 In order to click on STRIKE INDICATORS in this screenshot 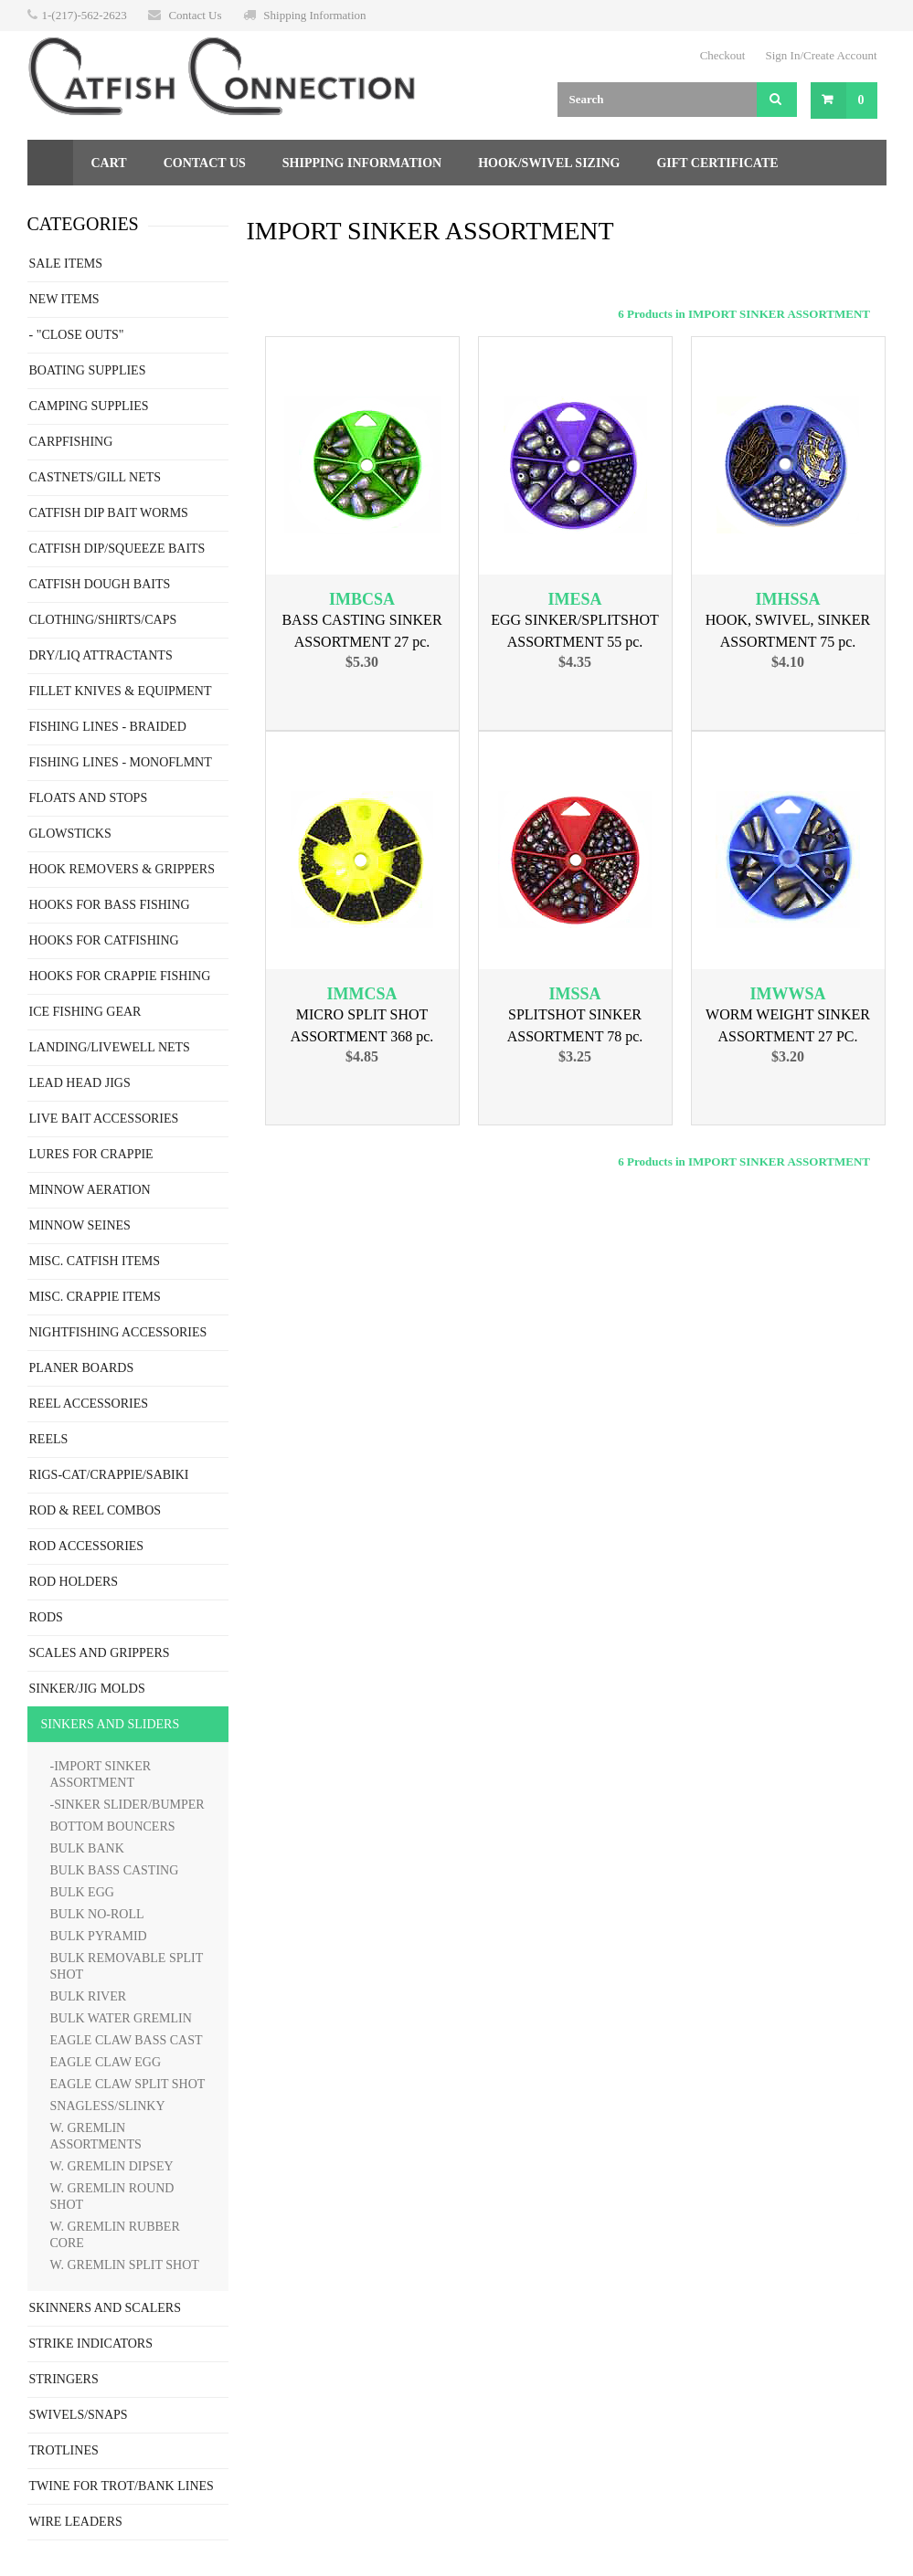, I will do `click(91, 2343)`.